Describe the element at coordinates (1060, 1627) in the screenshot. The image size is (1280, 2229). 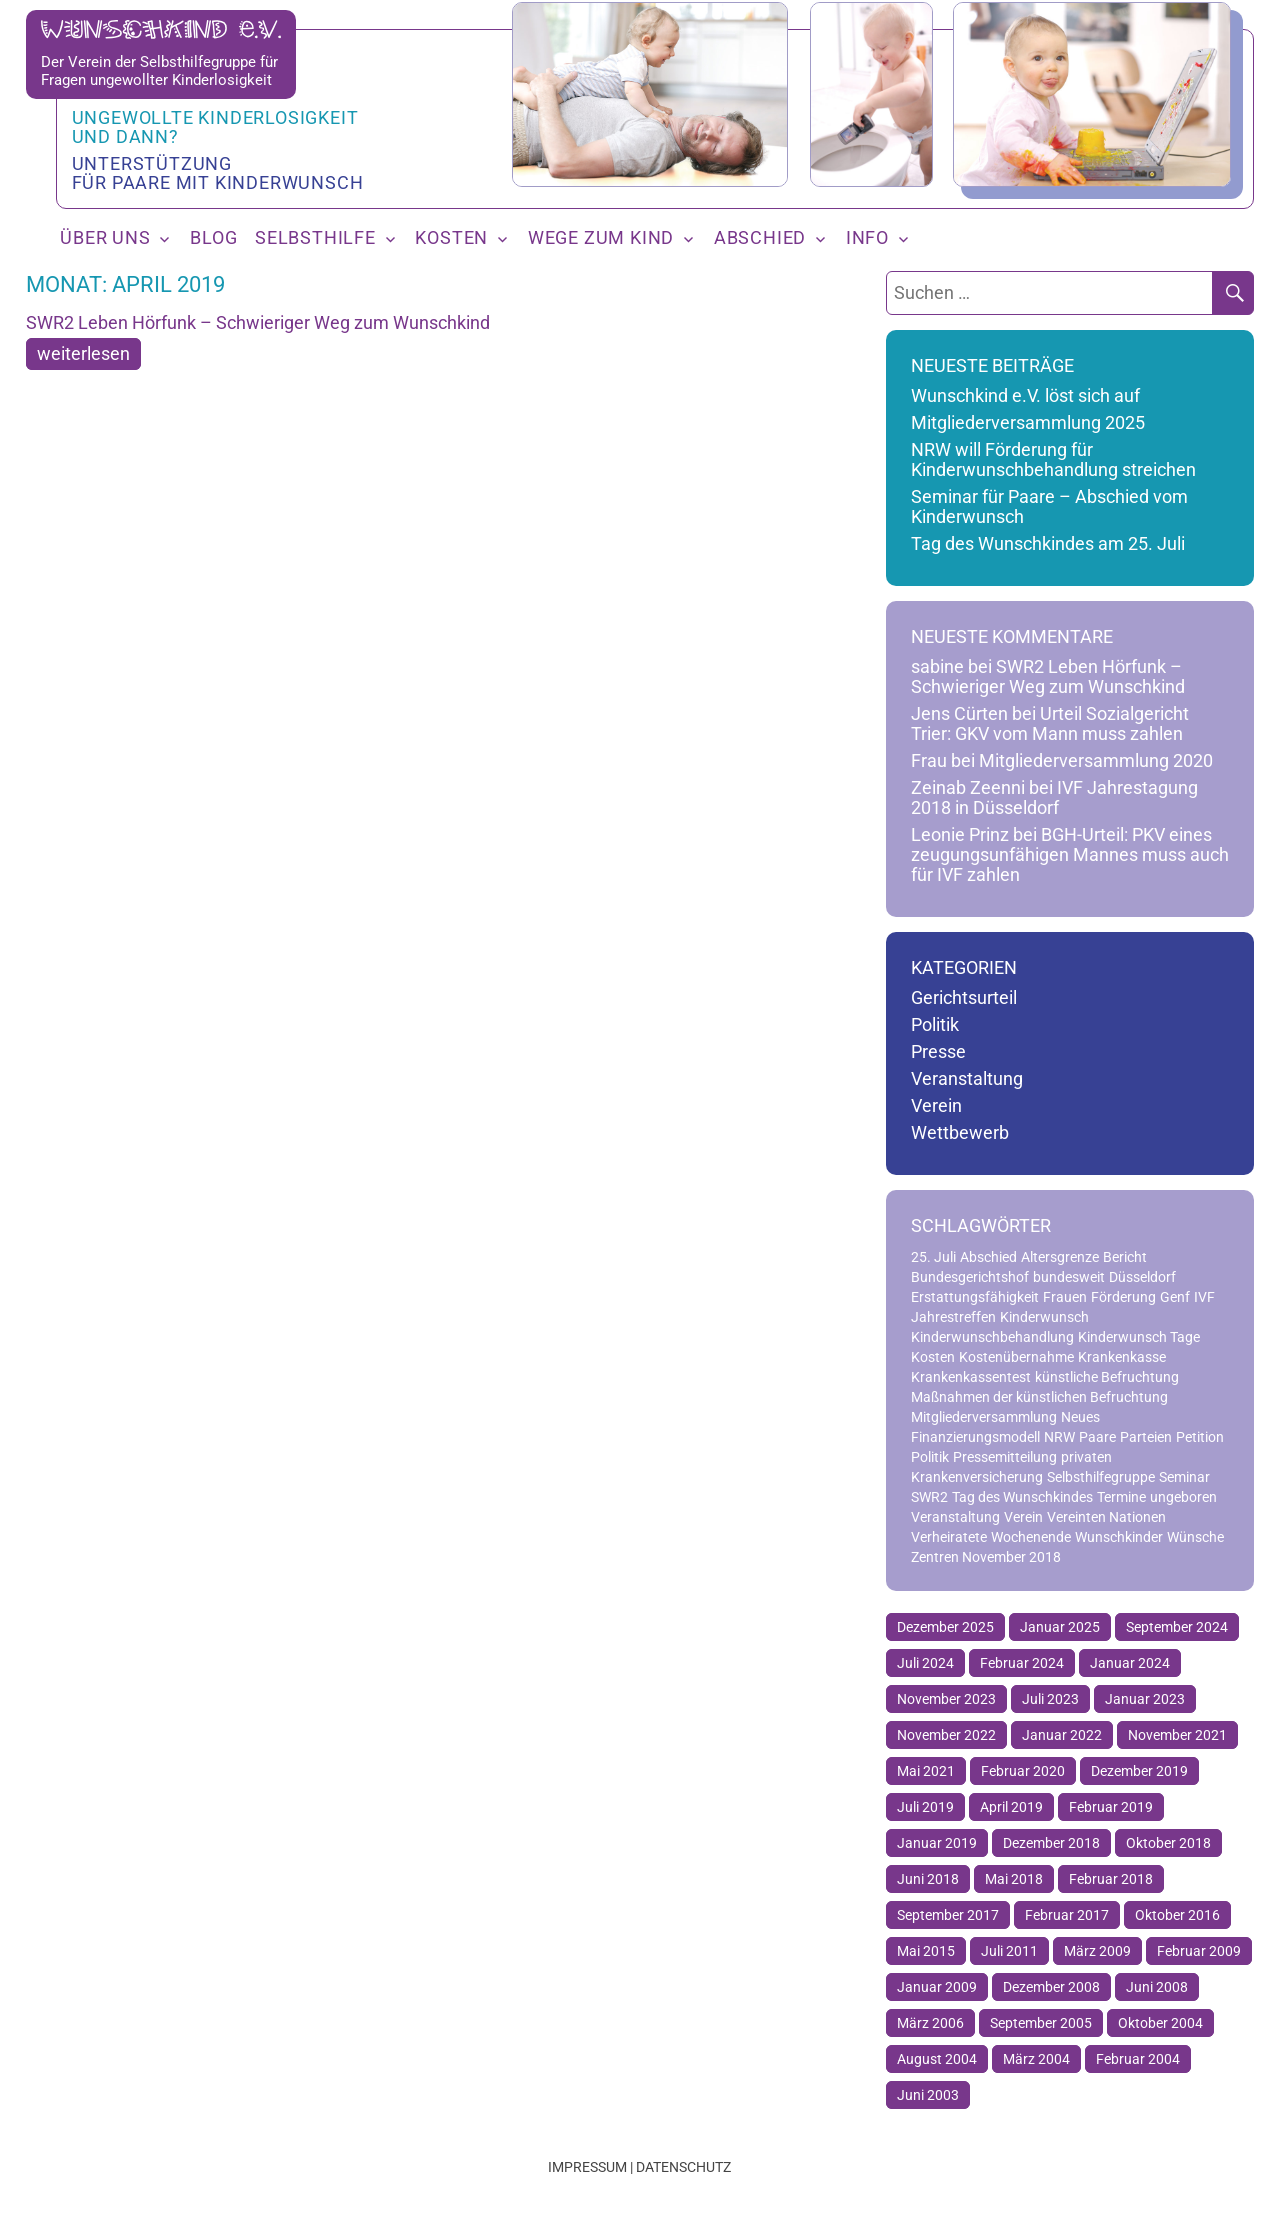
I see `Januar 2025` at that location.